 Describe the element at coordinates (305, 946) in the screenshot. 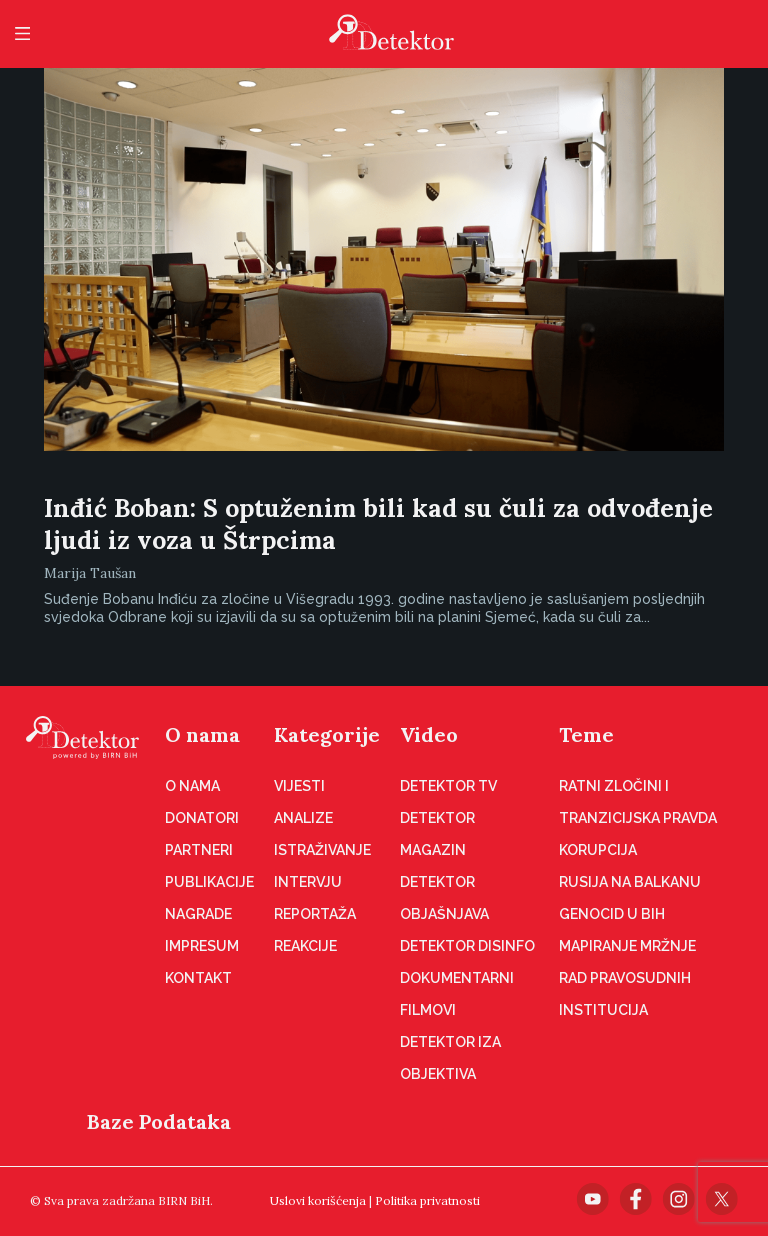

I see `Reakcije` at that location.